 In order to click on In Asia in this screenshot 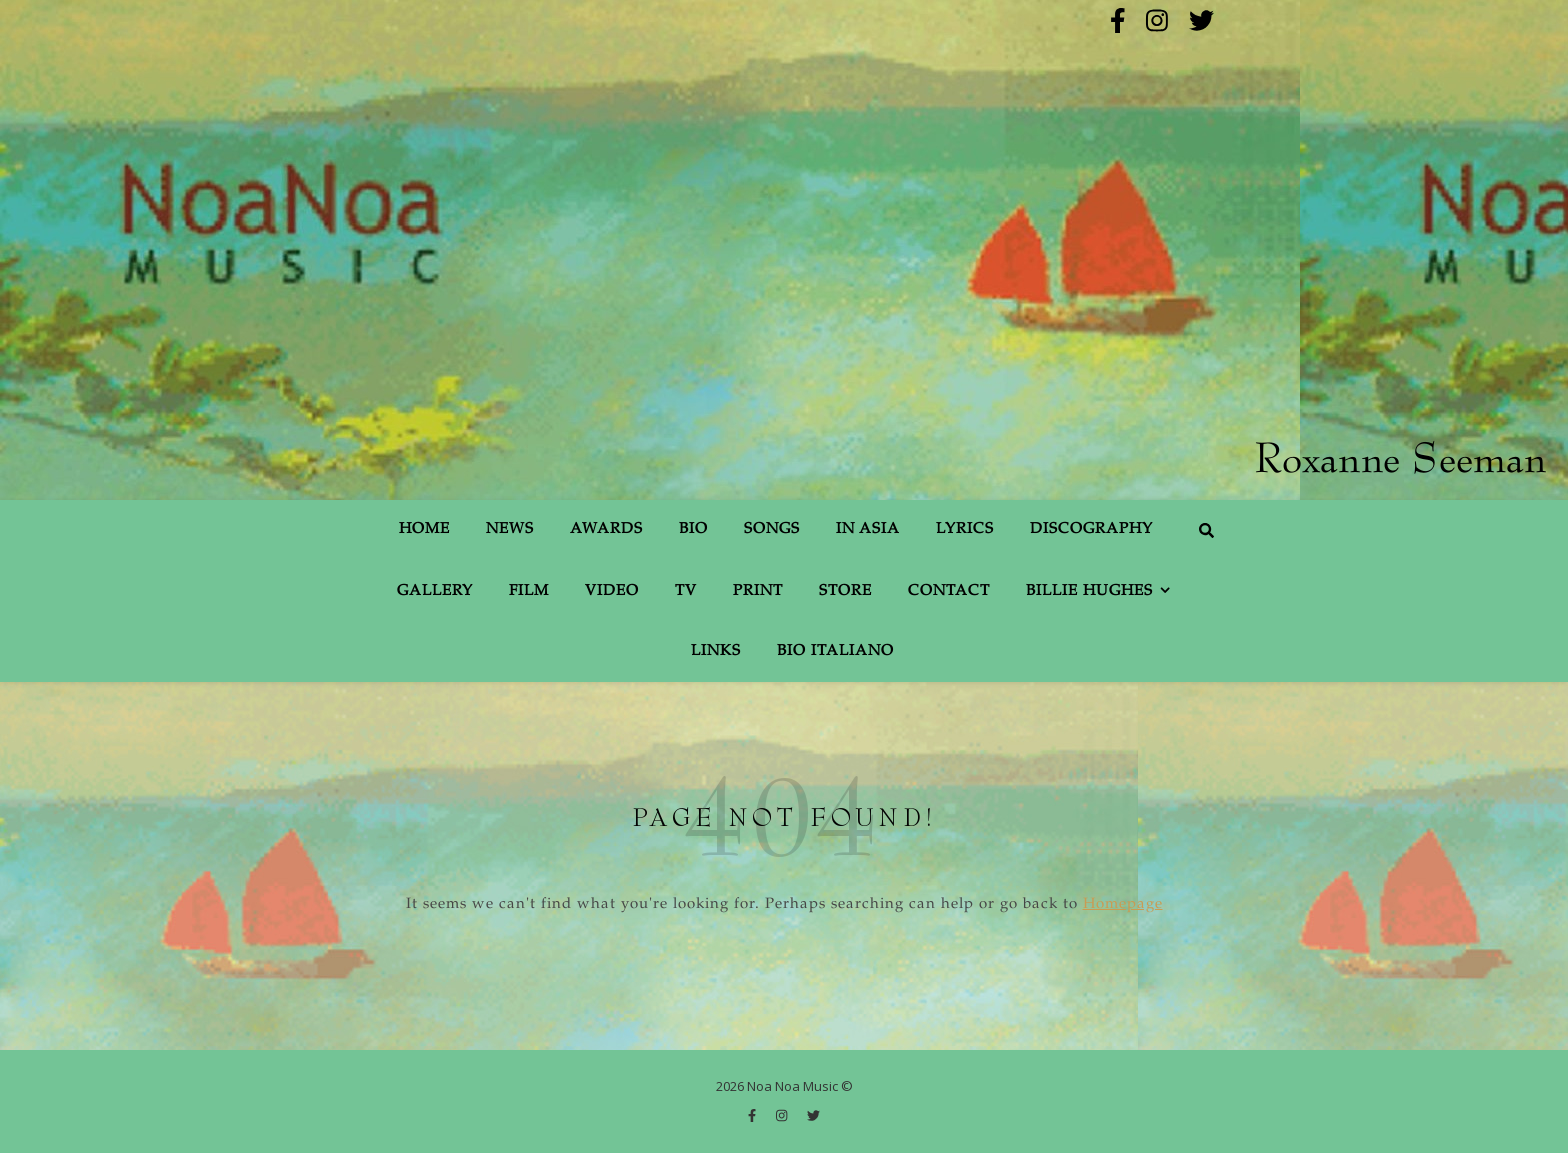, I will do `click(868, 529)`.